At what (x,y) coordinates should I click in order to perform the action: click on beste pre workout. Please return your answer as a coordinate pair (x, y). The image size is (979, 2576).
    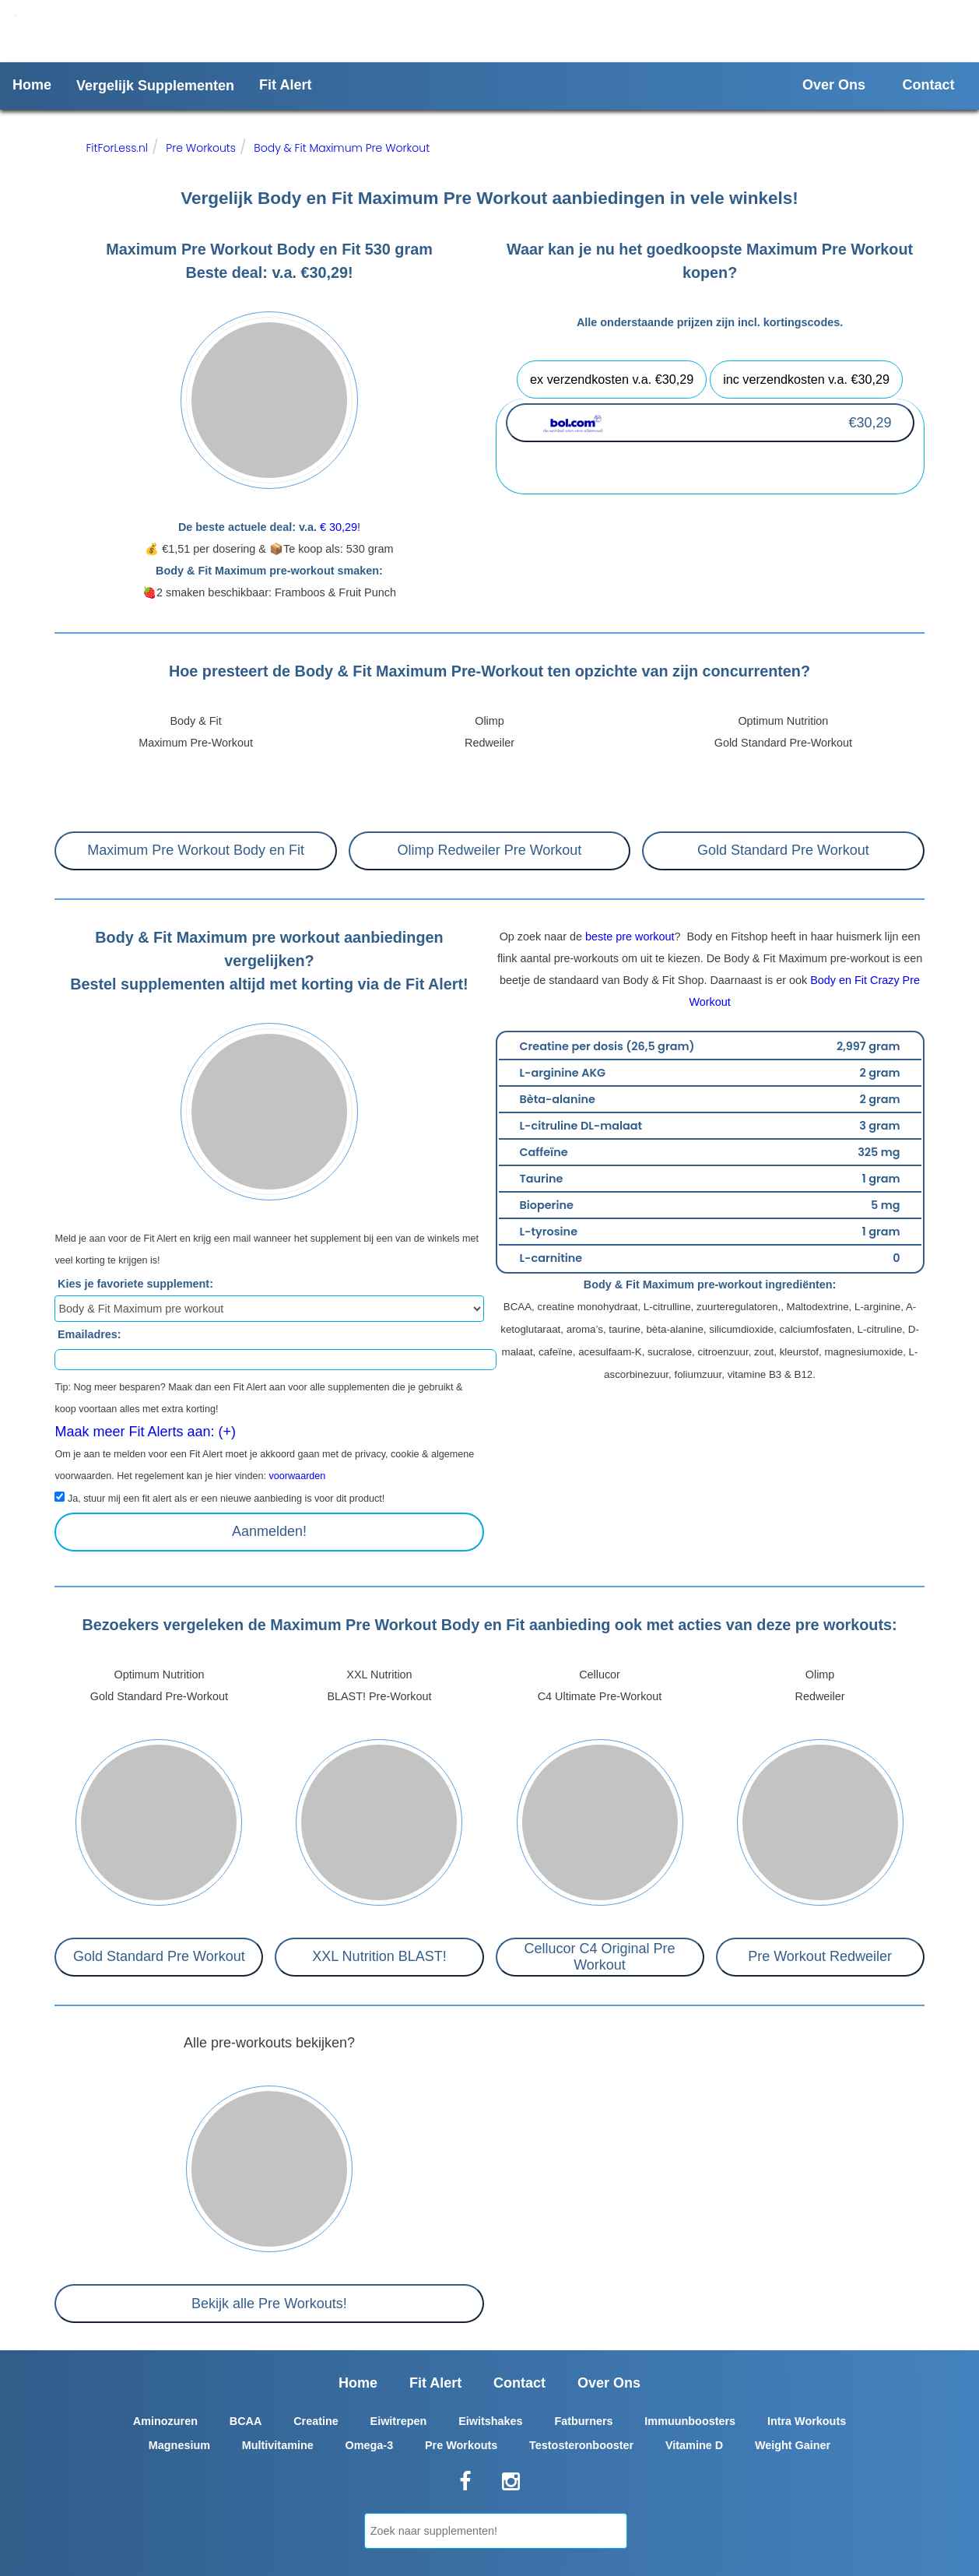
    Looking at the image, I should click on (629, 936).